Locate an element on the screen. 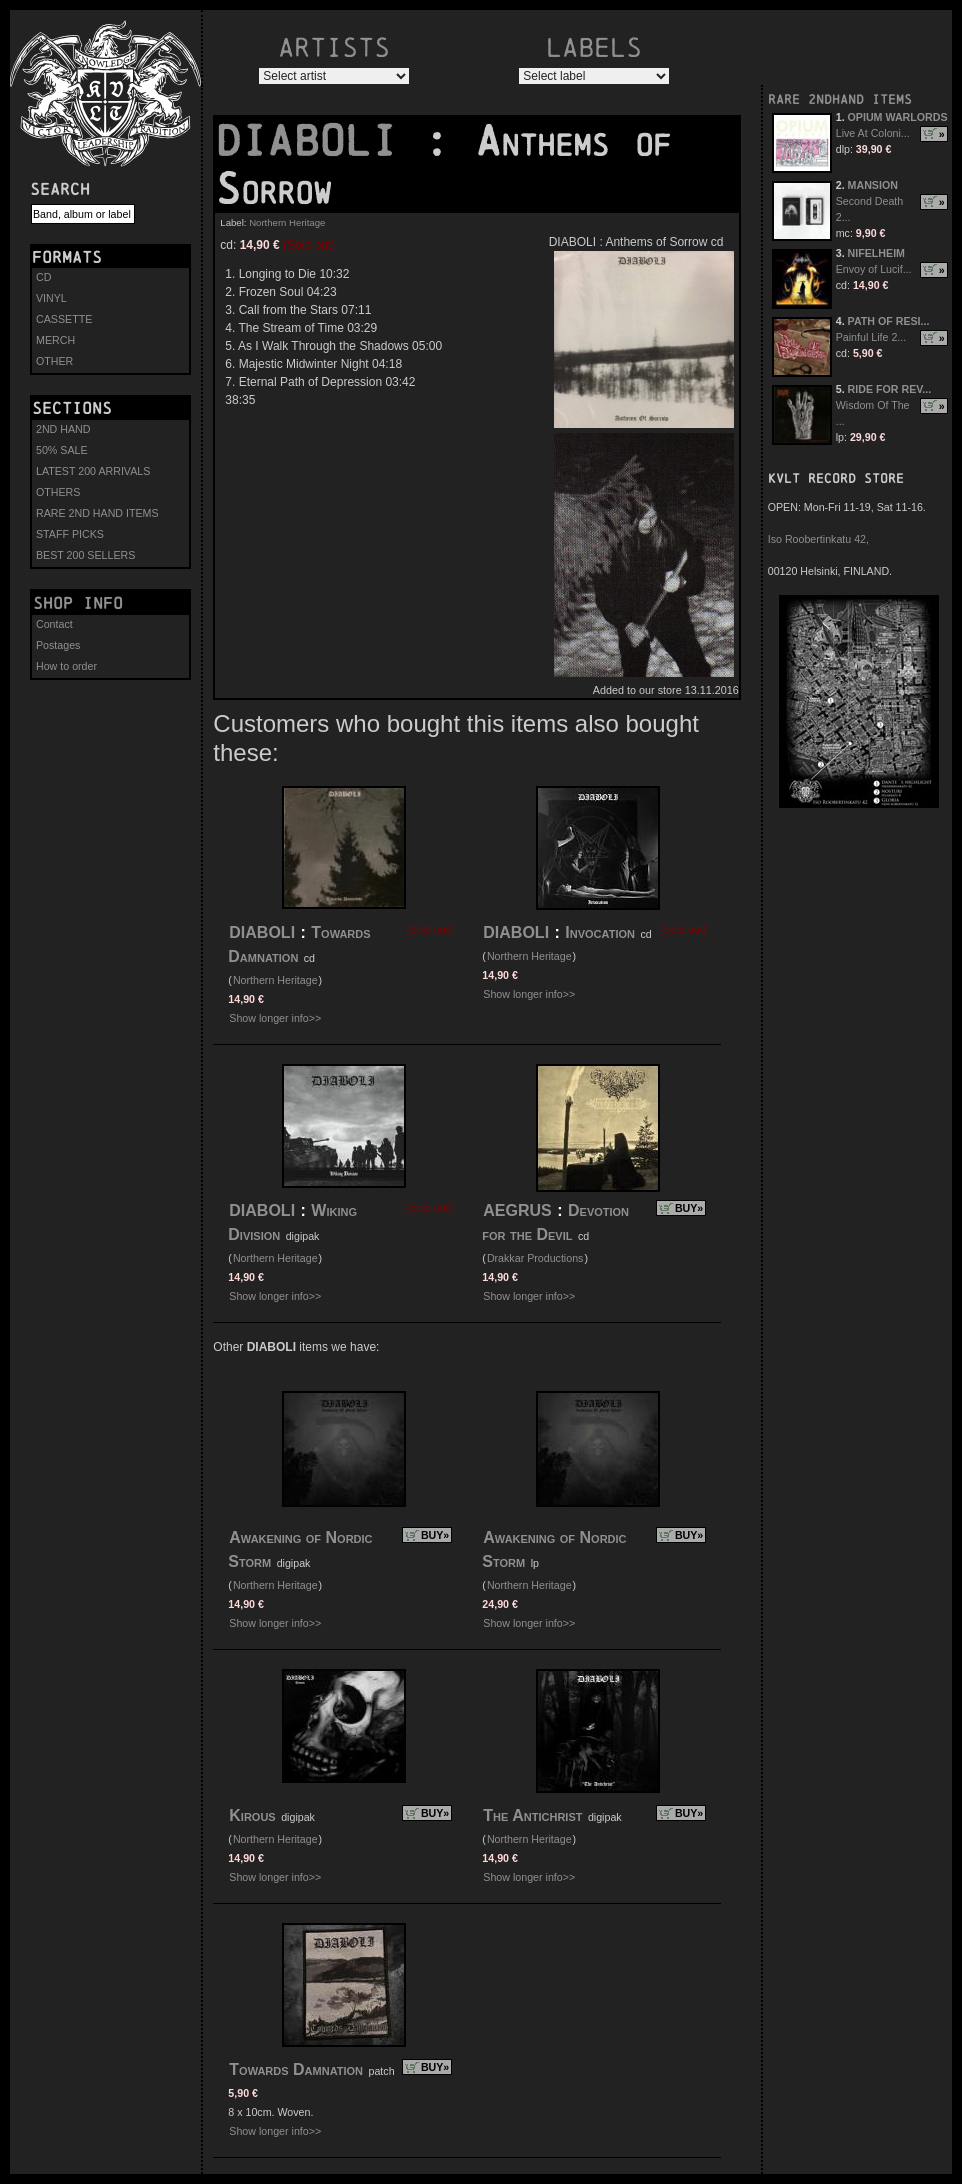 The width and height of the screenshot is (962, 2184). Live At Coloni... is located at coordinates (873, 133).